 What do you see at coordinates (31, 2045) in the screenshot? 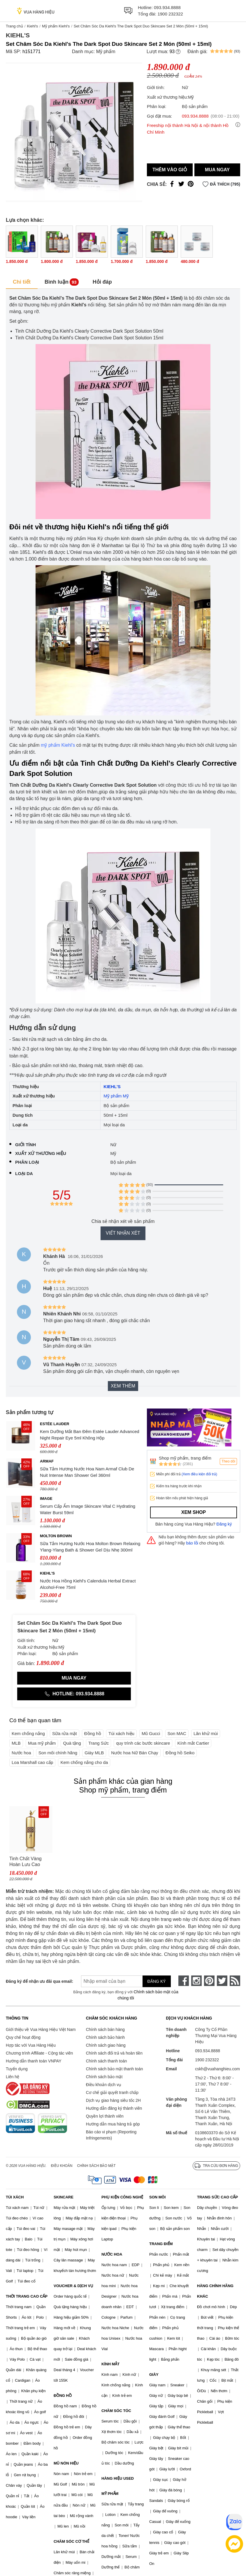
I see `Hợp tác với Vua Hàng Hiệu` at bounding box center [31, 2045].